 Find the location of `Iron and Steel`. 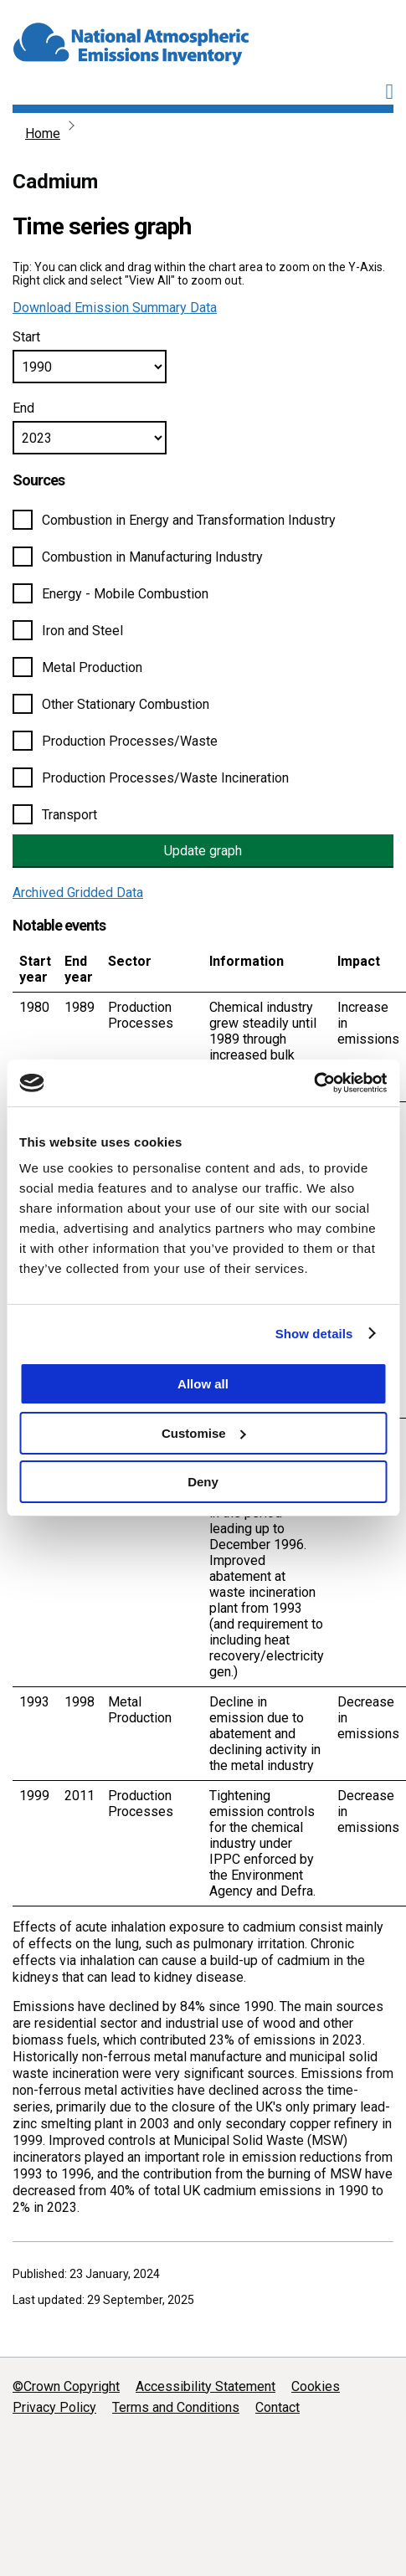

Iron and Steel is located at coordinates (82, 631).